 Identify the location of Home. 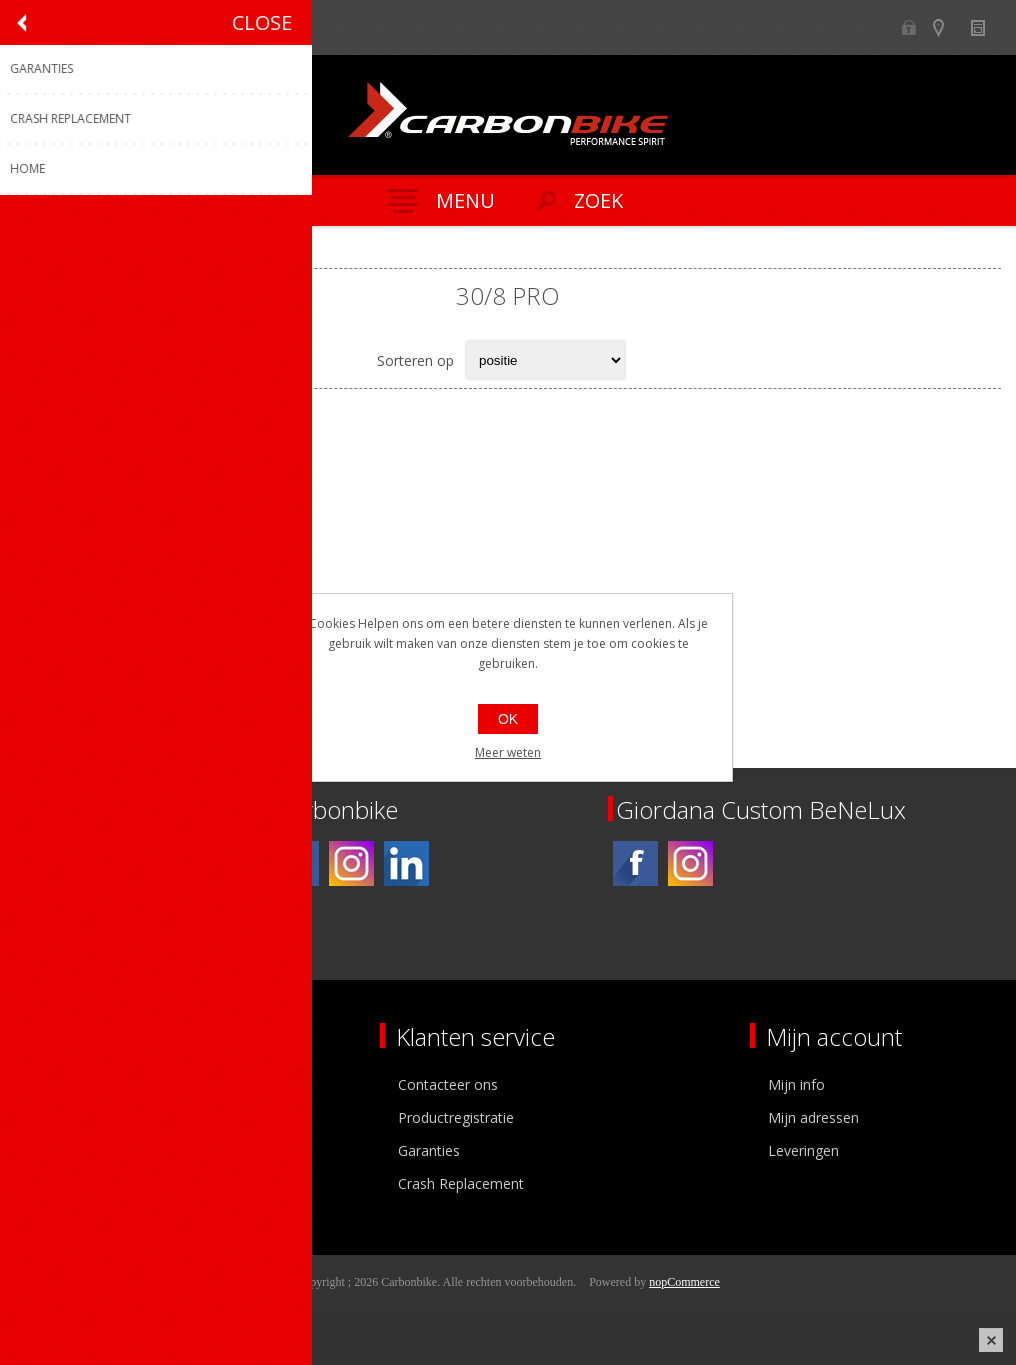
(40, 251).